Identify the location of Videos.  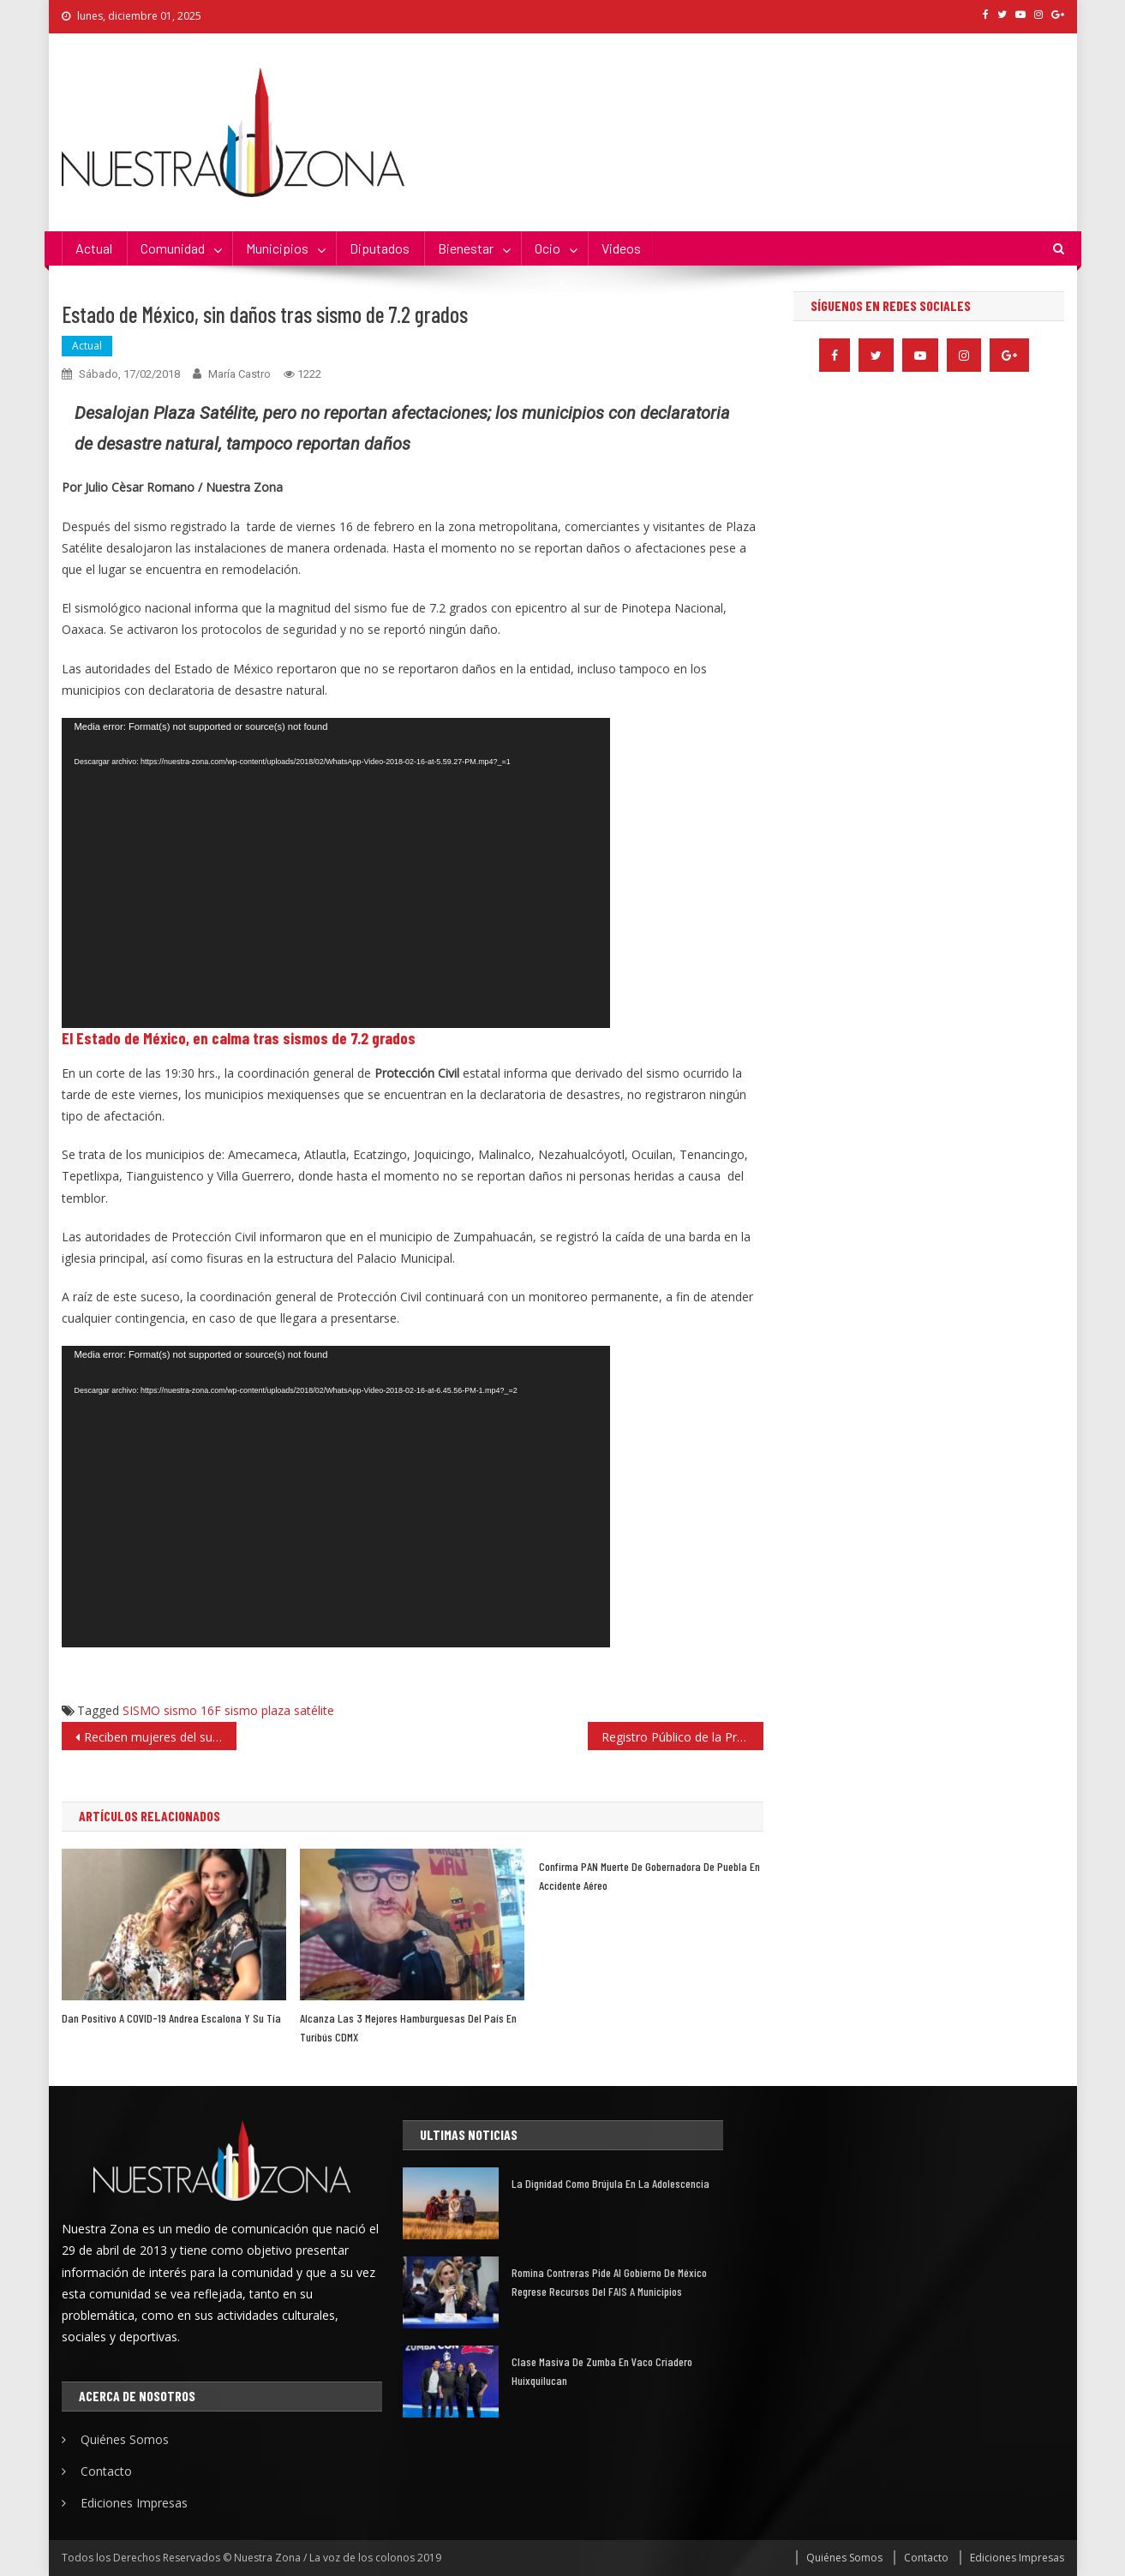
(621, 248).